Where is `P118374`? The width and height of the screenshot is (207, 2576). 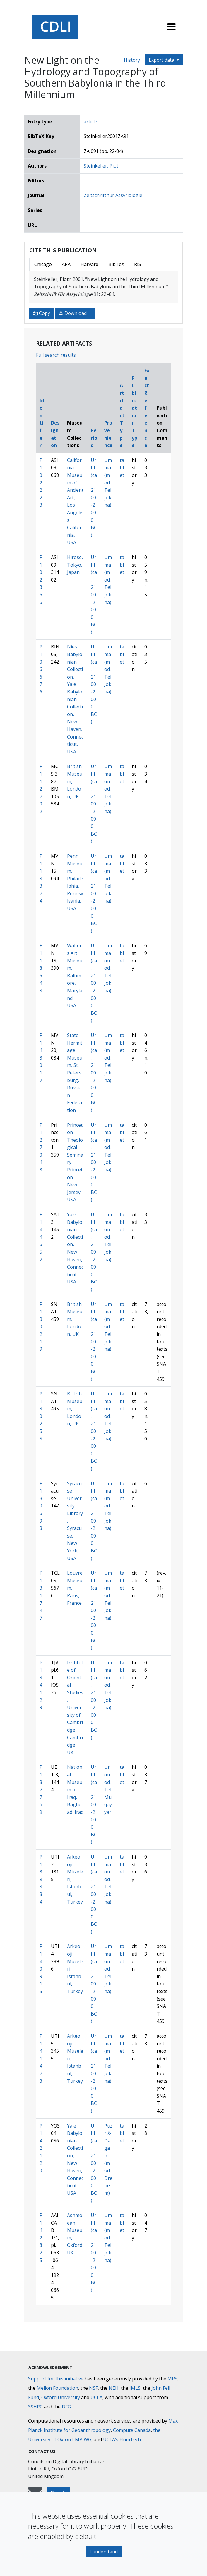
P118374 is located at coordinates (41, 878).